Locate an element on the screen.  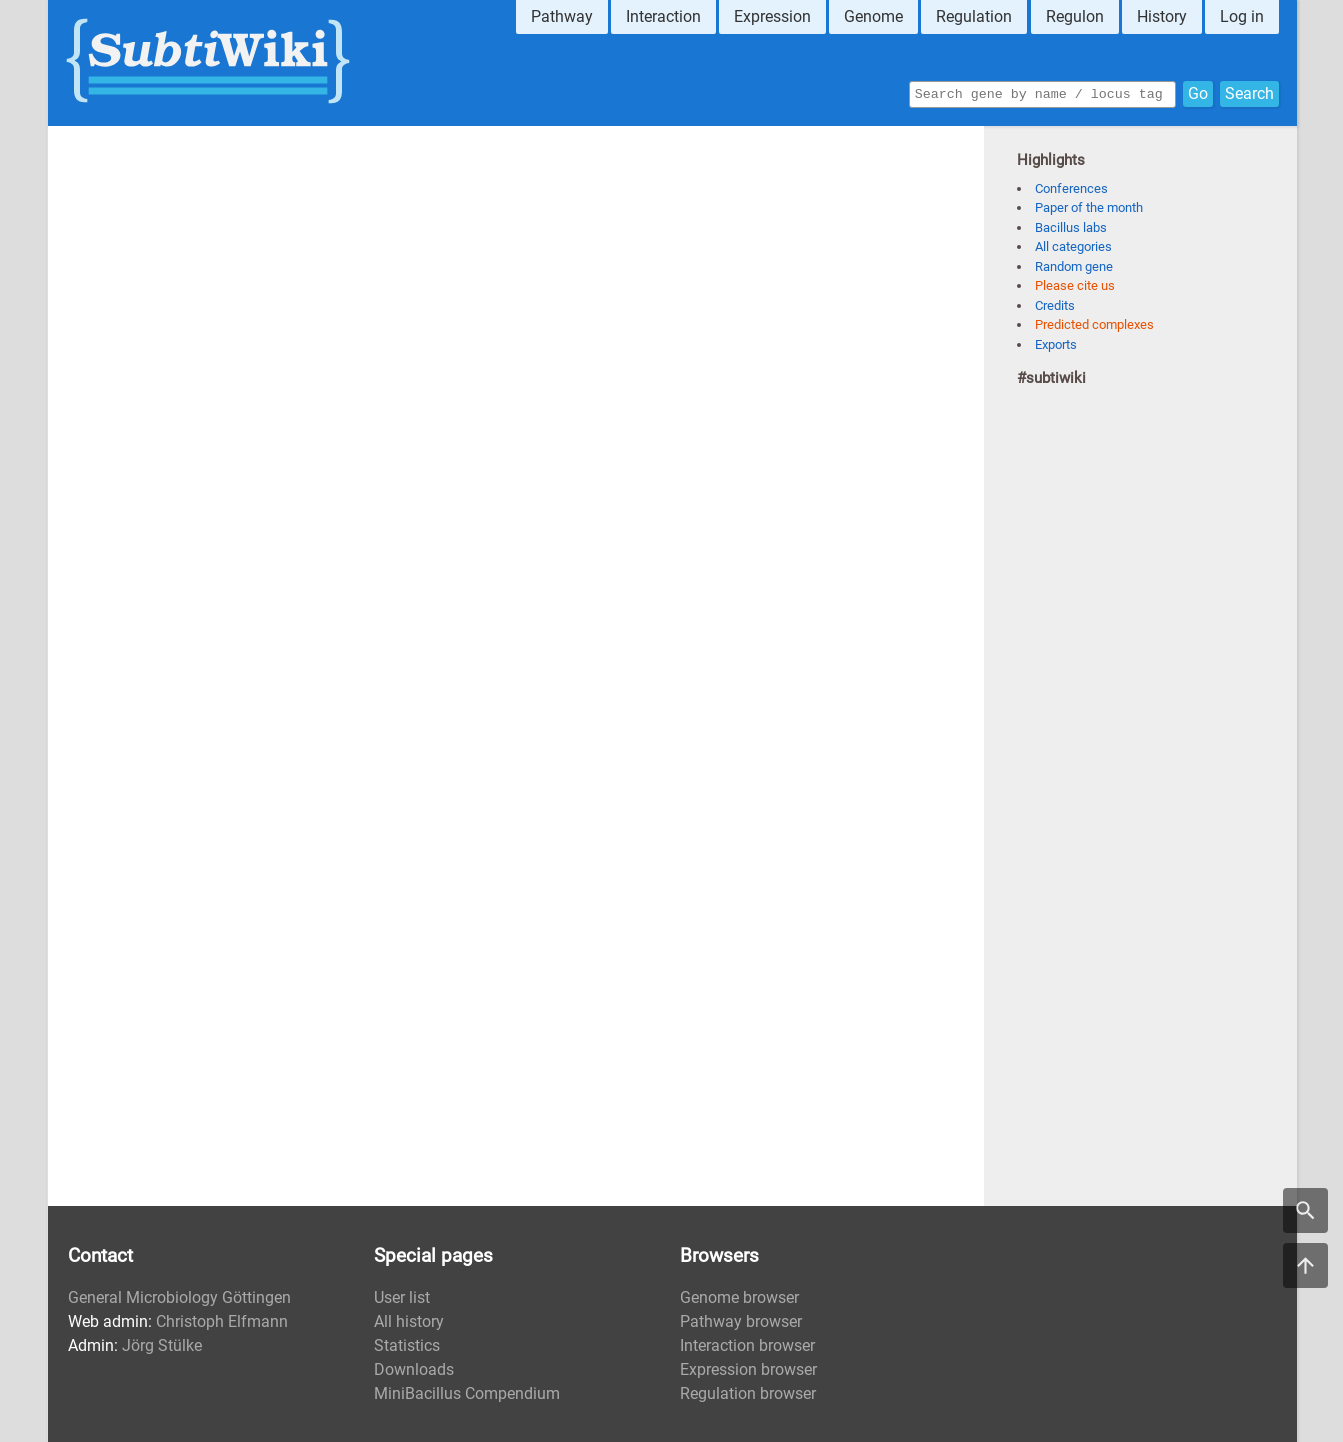
MiniBacillus Compendium is located at coordinates (467, 1393).